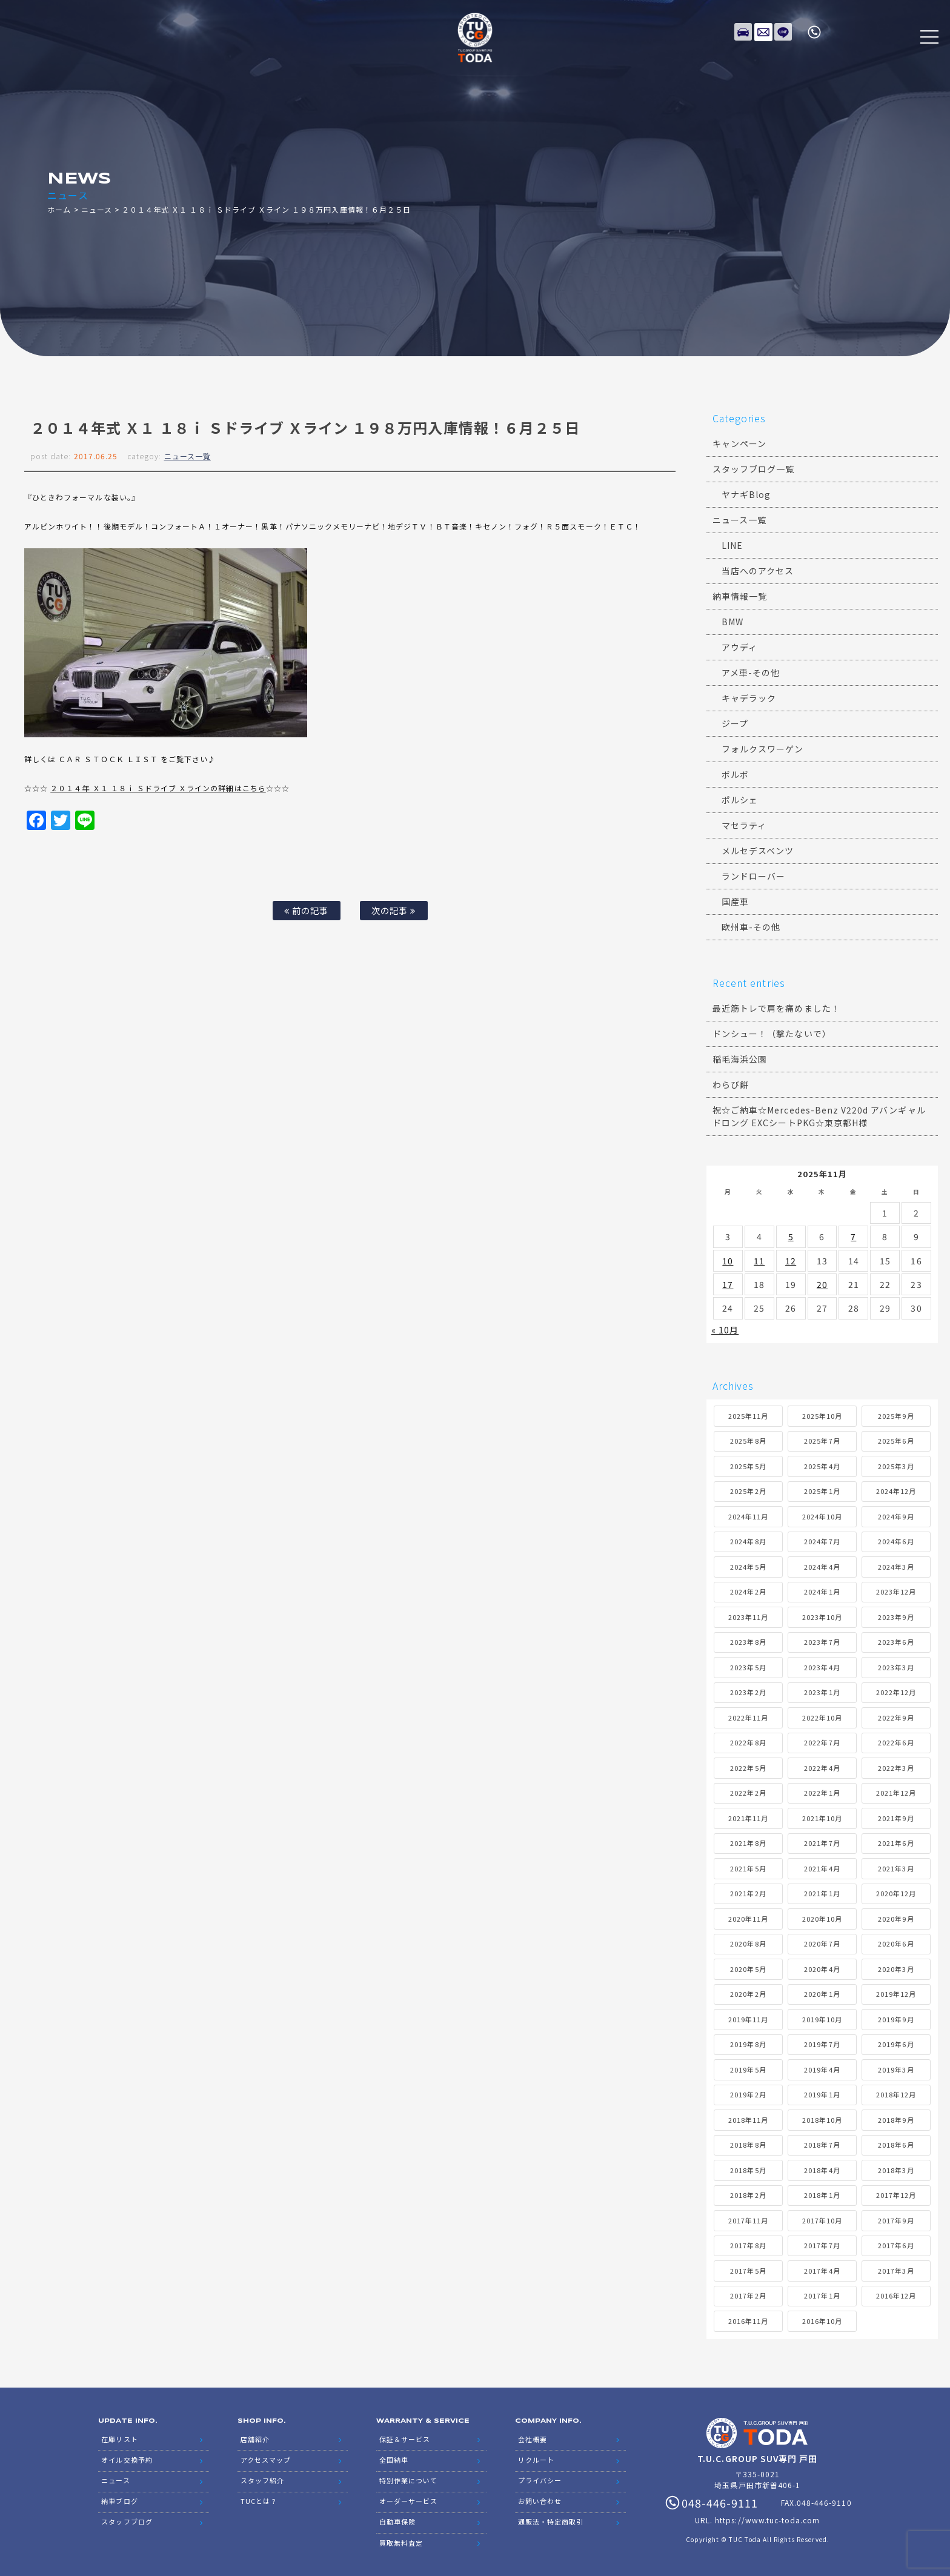 This screenshot has height=2576, width=950. I want to click on 2024年3月, so click(896, 1567).